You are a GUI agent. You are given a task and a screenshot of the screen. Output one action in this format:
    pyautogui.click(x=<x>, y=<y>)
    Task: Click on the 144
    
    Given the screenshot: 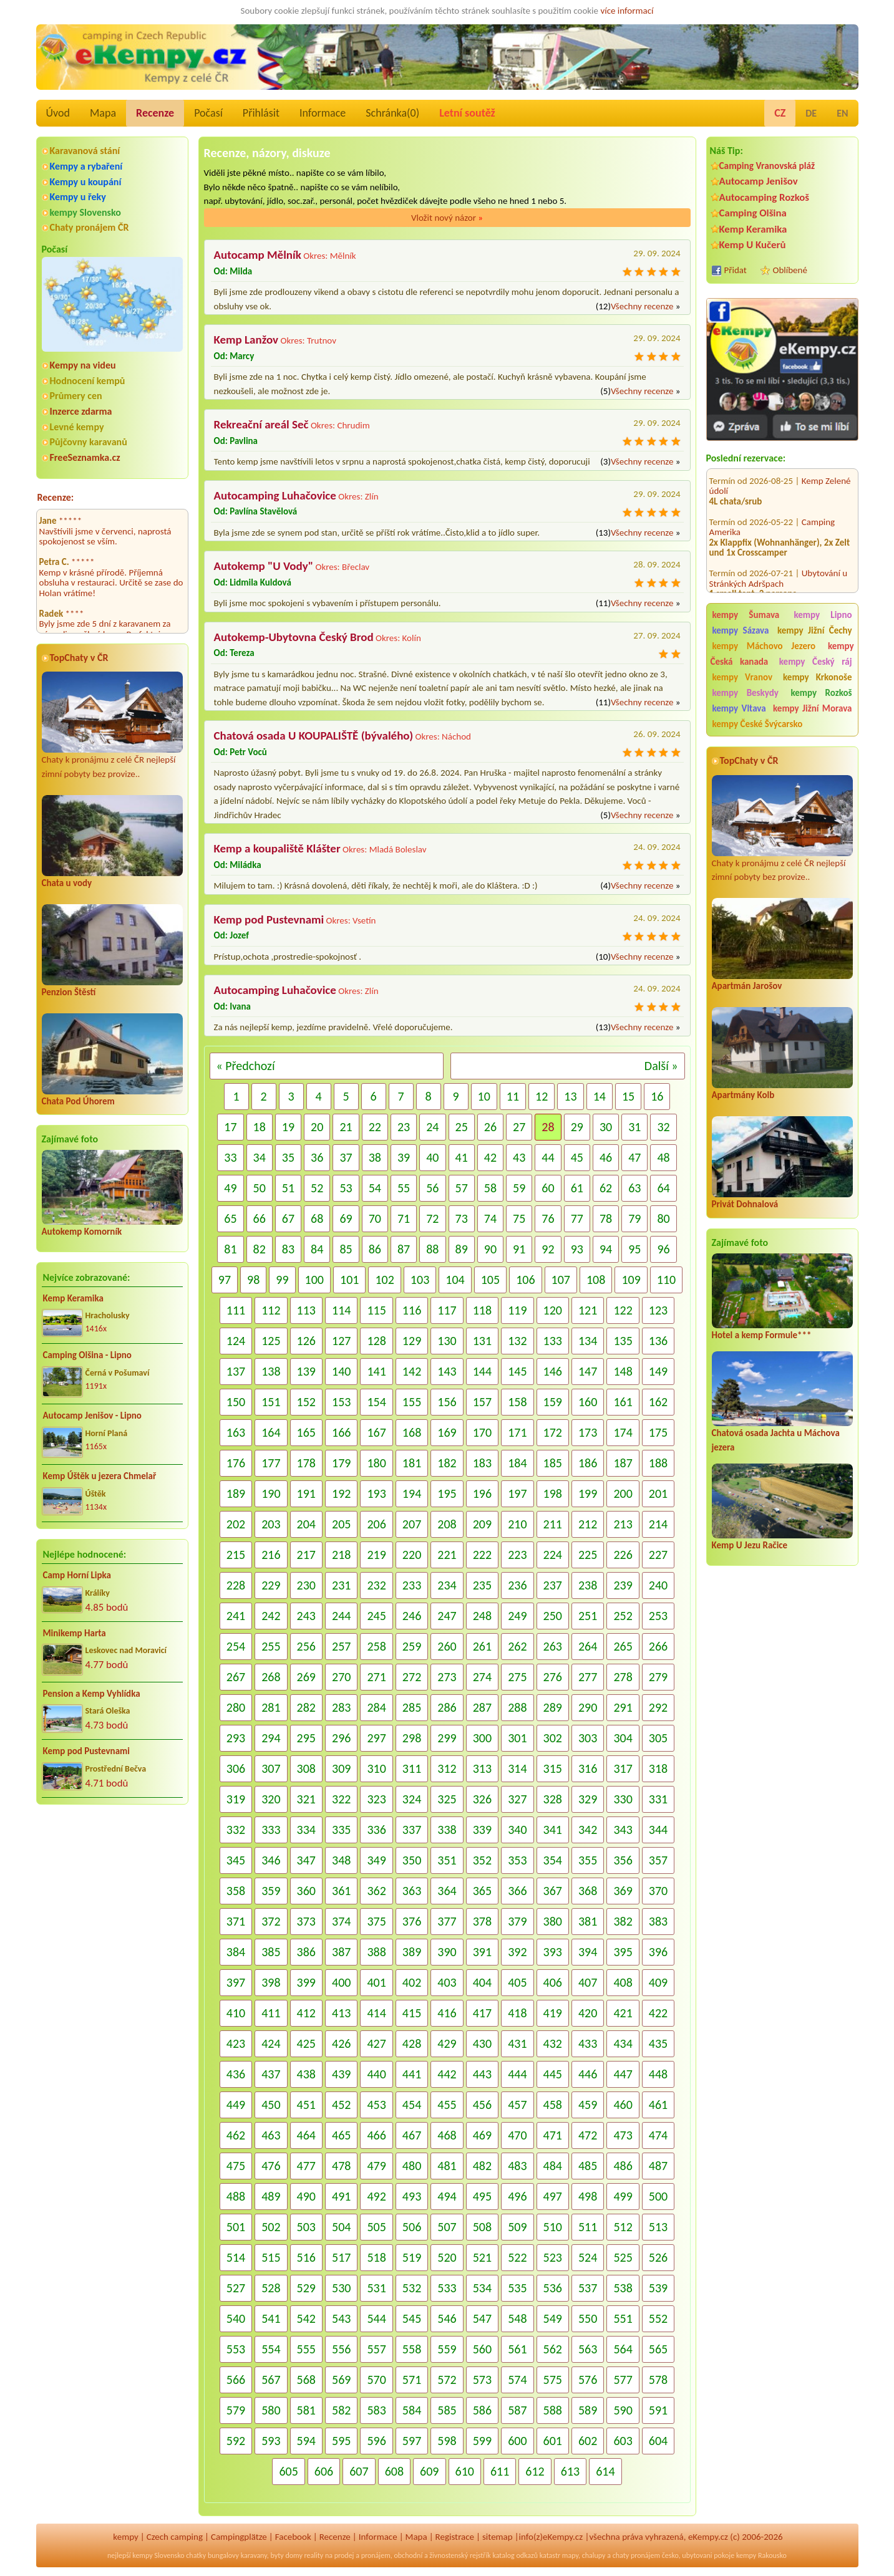 What is the action you would take?
    pyautogui.click(x=482, y=1371)
    